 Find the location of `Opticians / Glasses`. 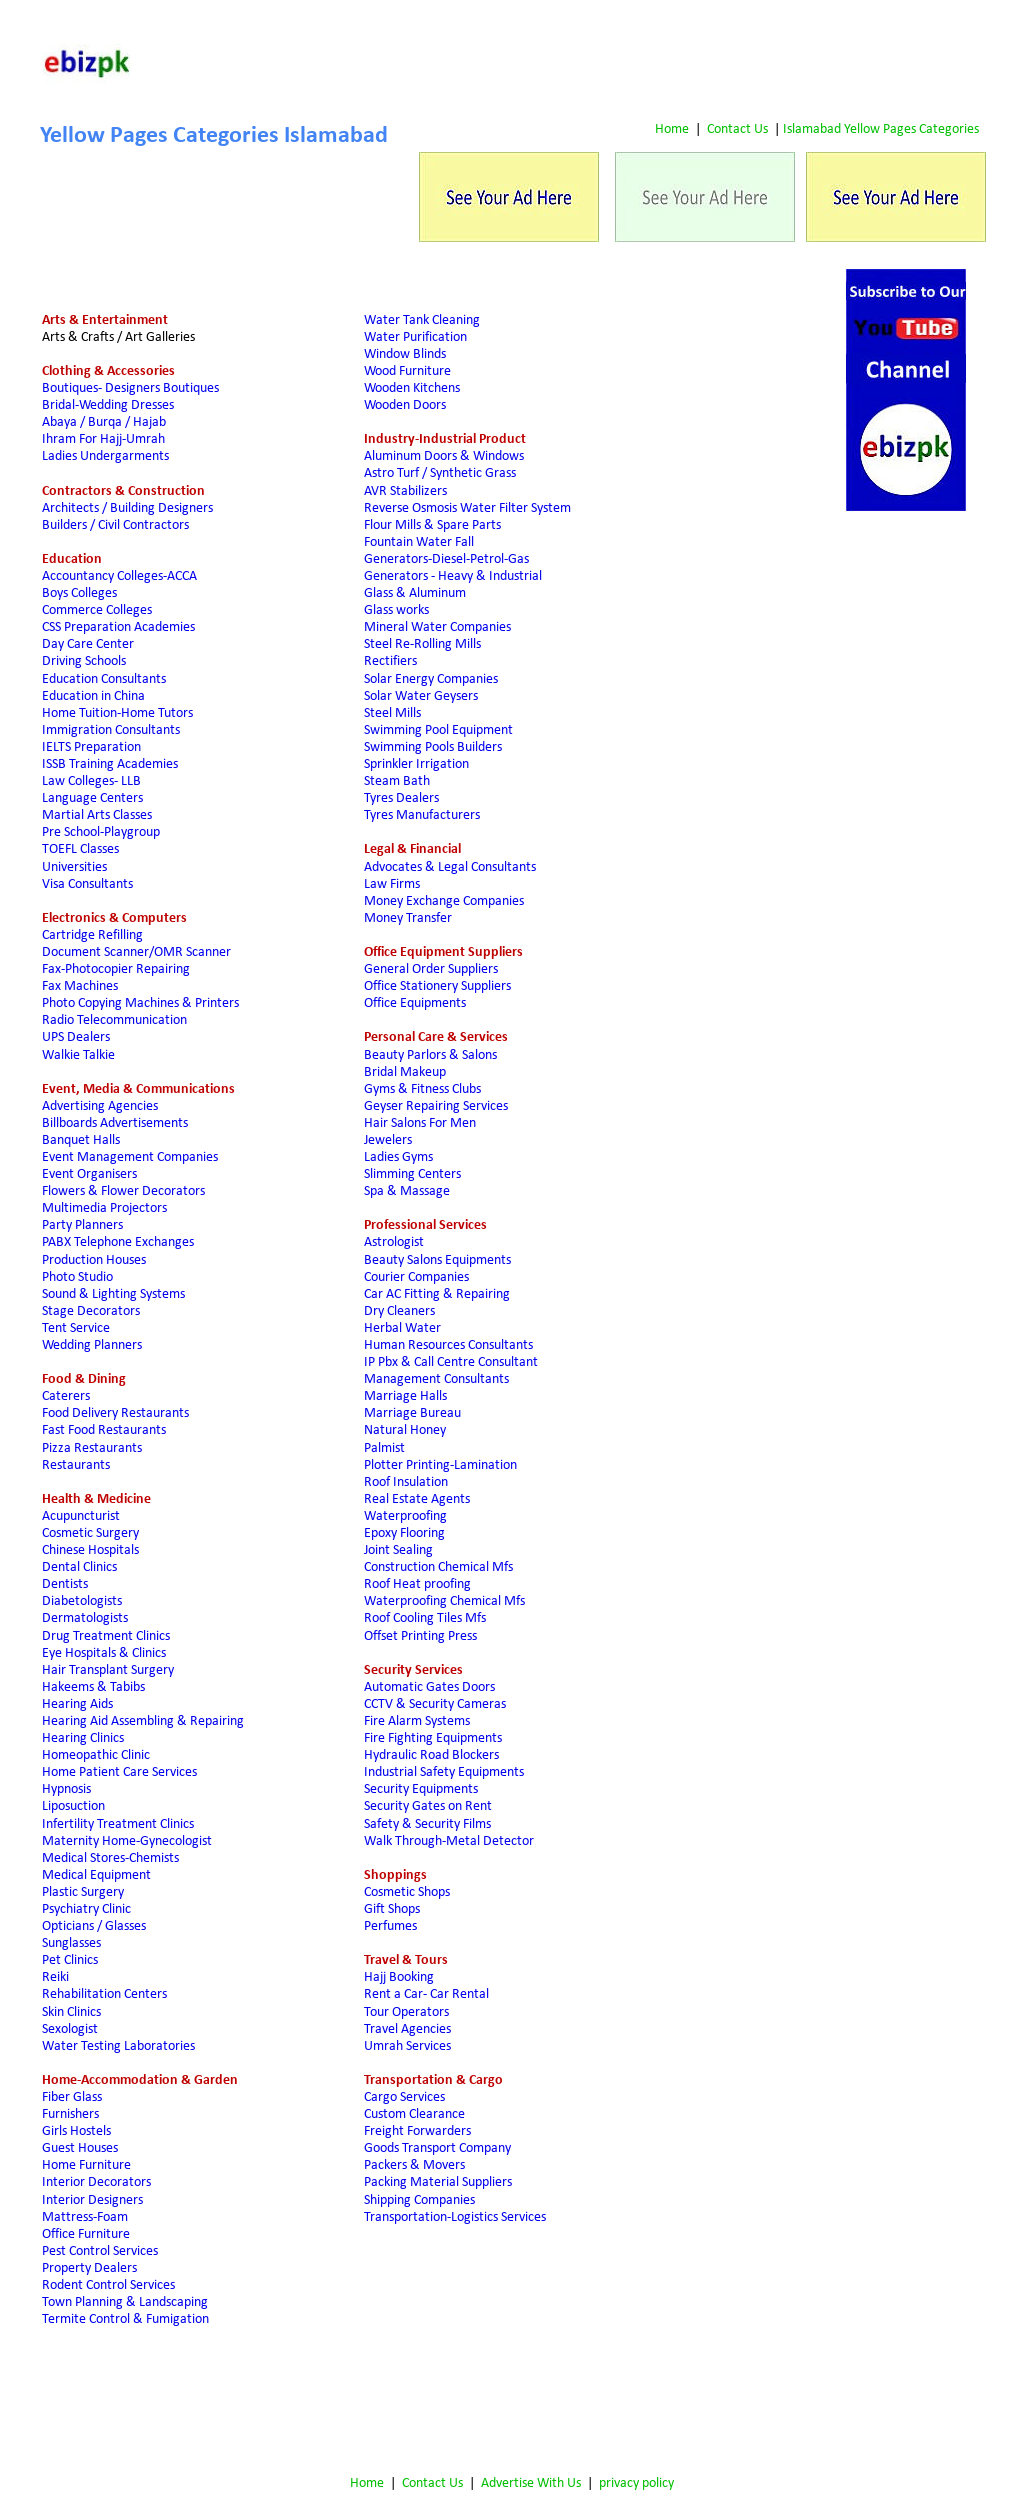

Opticians / Glasses is located at coordinates (94, 1926).